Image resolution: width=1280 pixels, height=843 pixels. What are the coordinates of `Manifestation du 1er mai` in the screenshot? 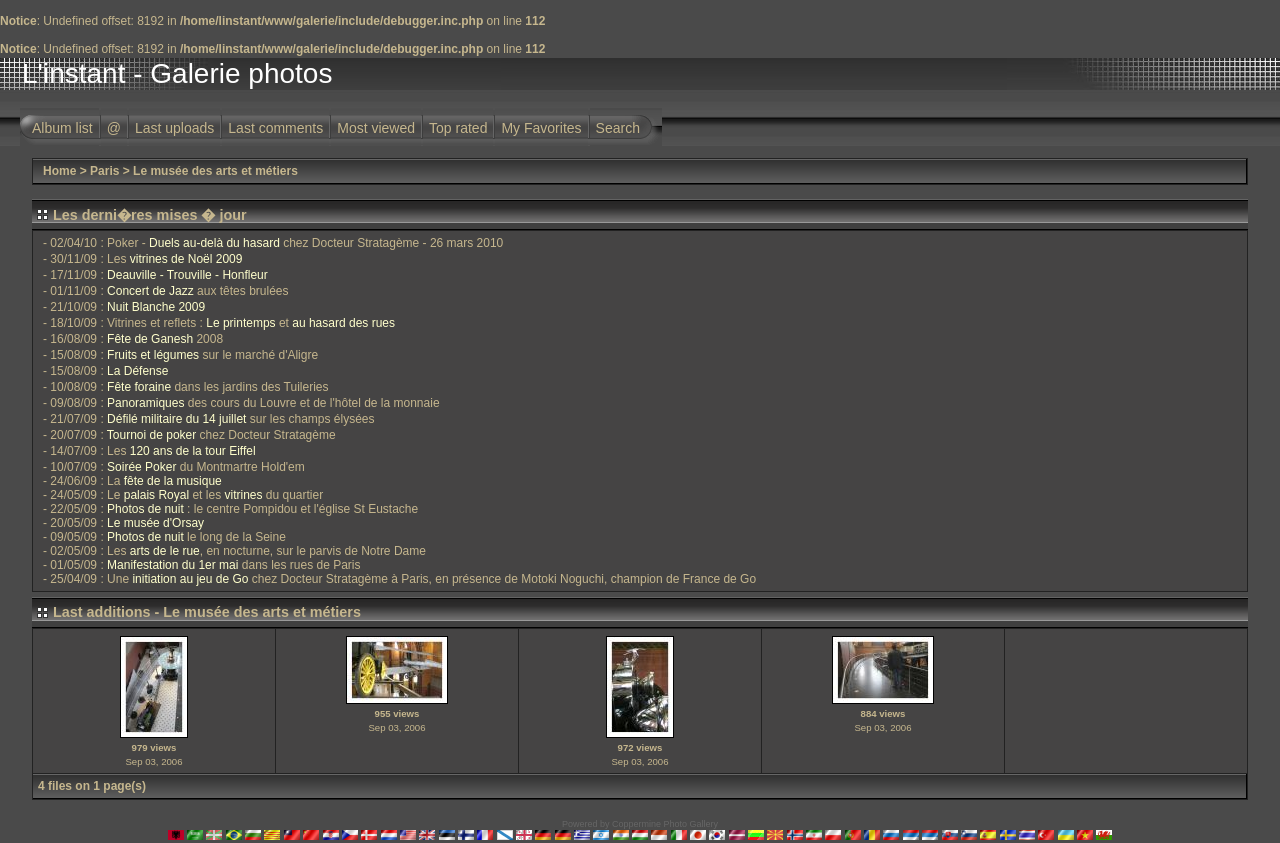 It's located at (172, 565).